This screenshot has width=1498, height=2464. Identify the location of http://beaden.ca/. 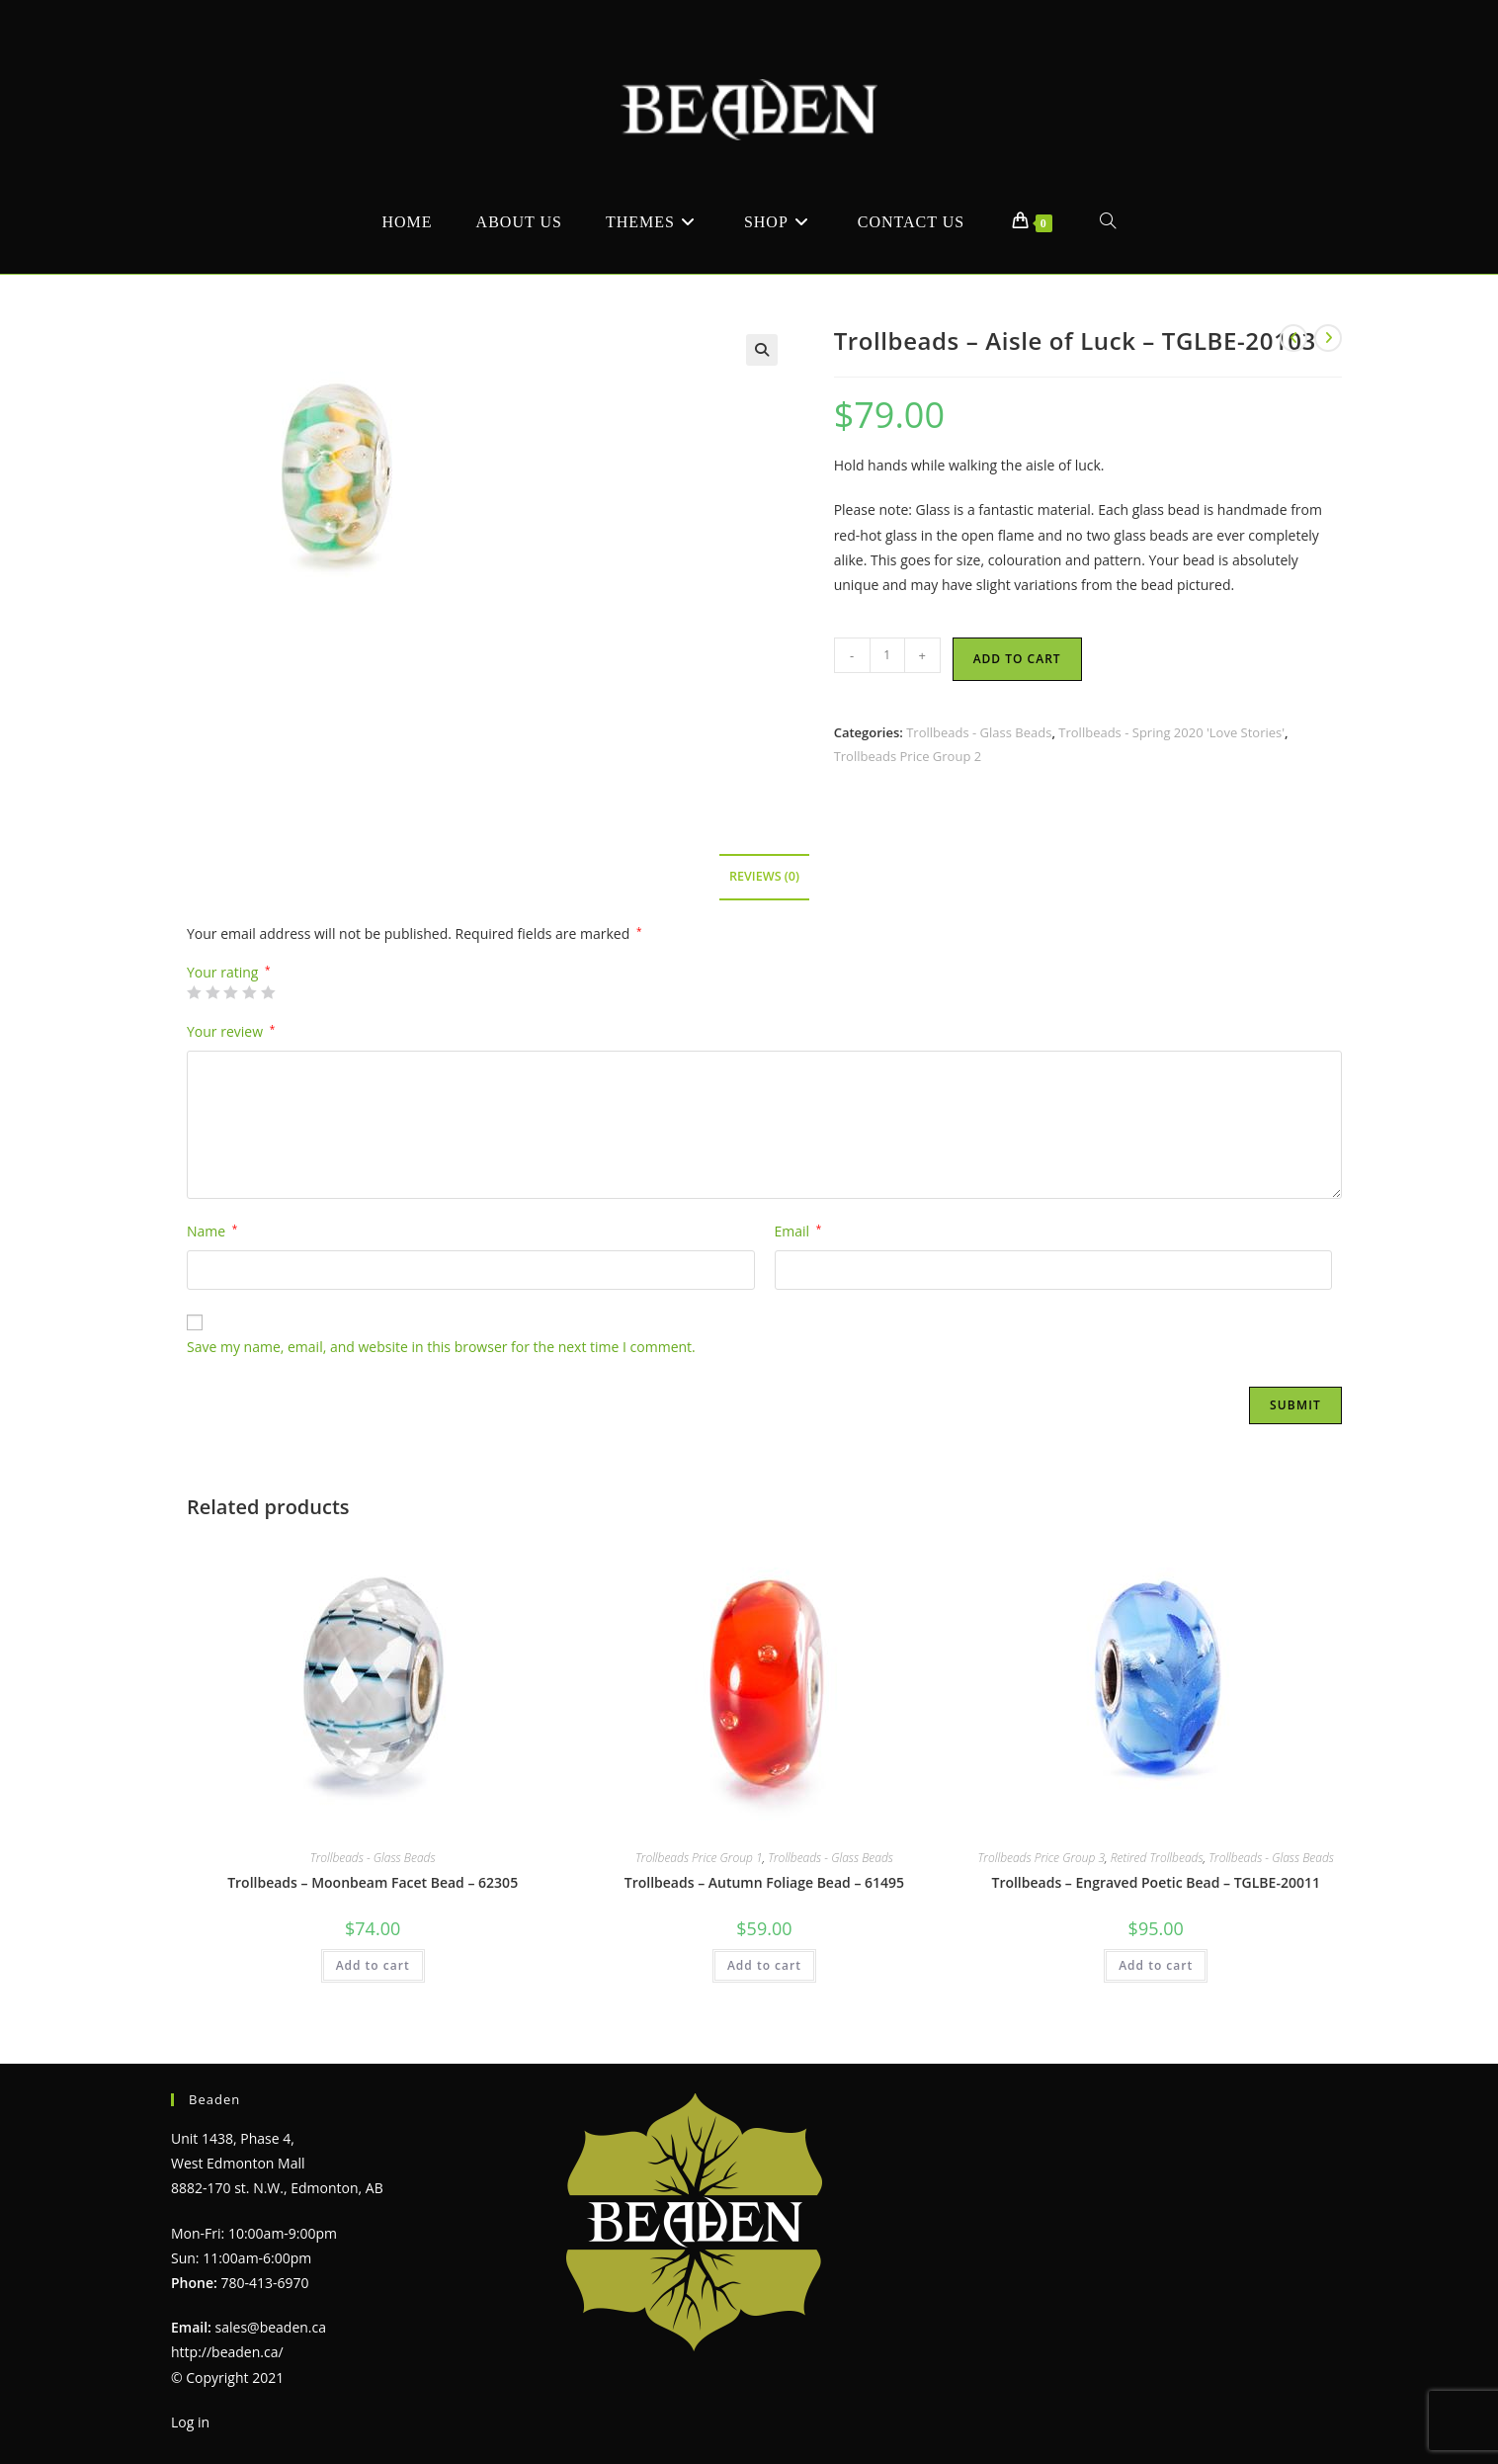
(227, 2351).